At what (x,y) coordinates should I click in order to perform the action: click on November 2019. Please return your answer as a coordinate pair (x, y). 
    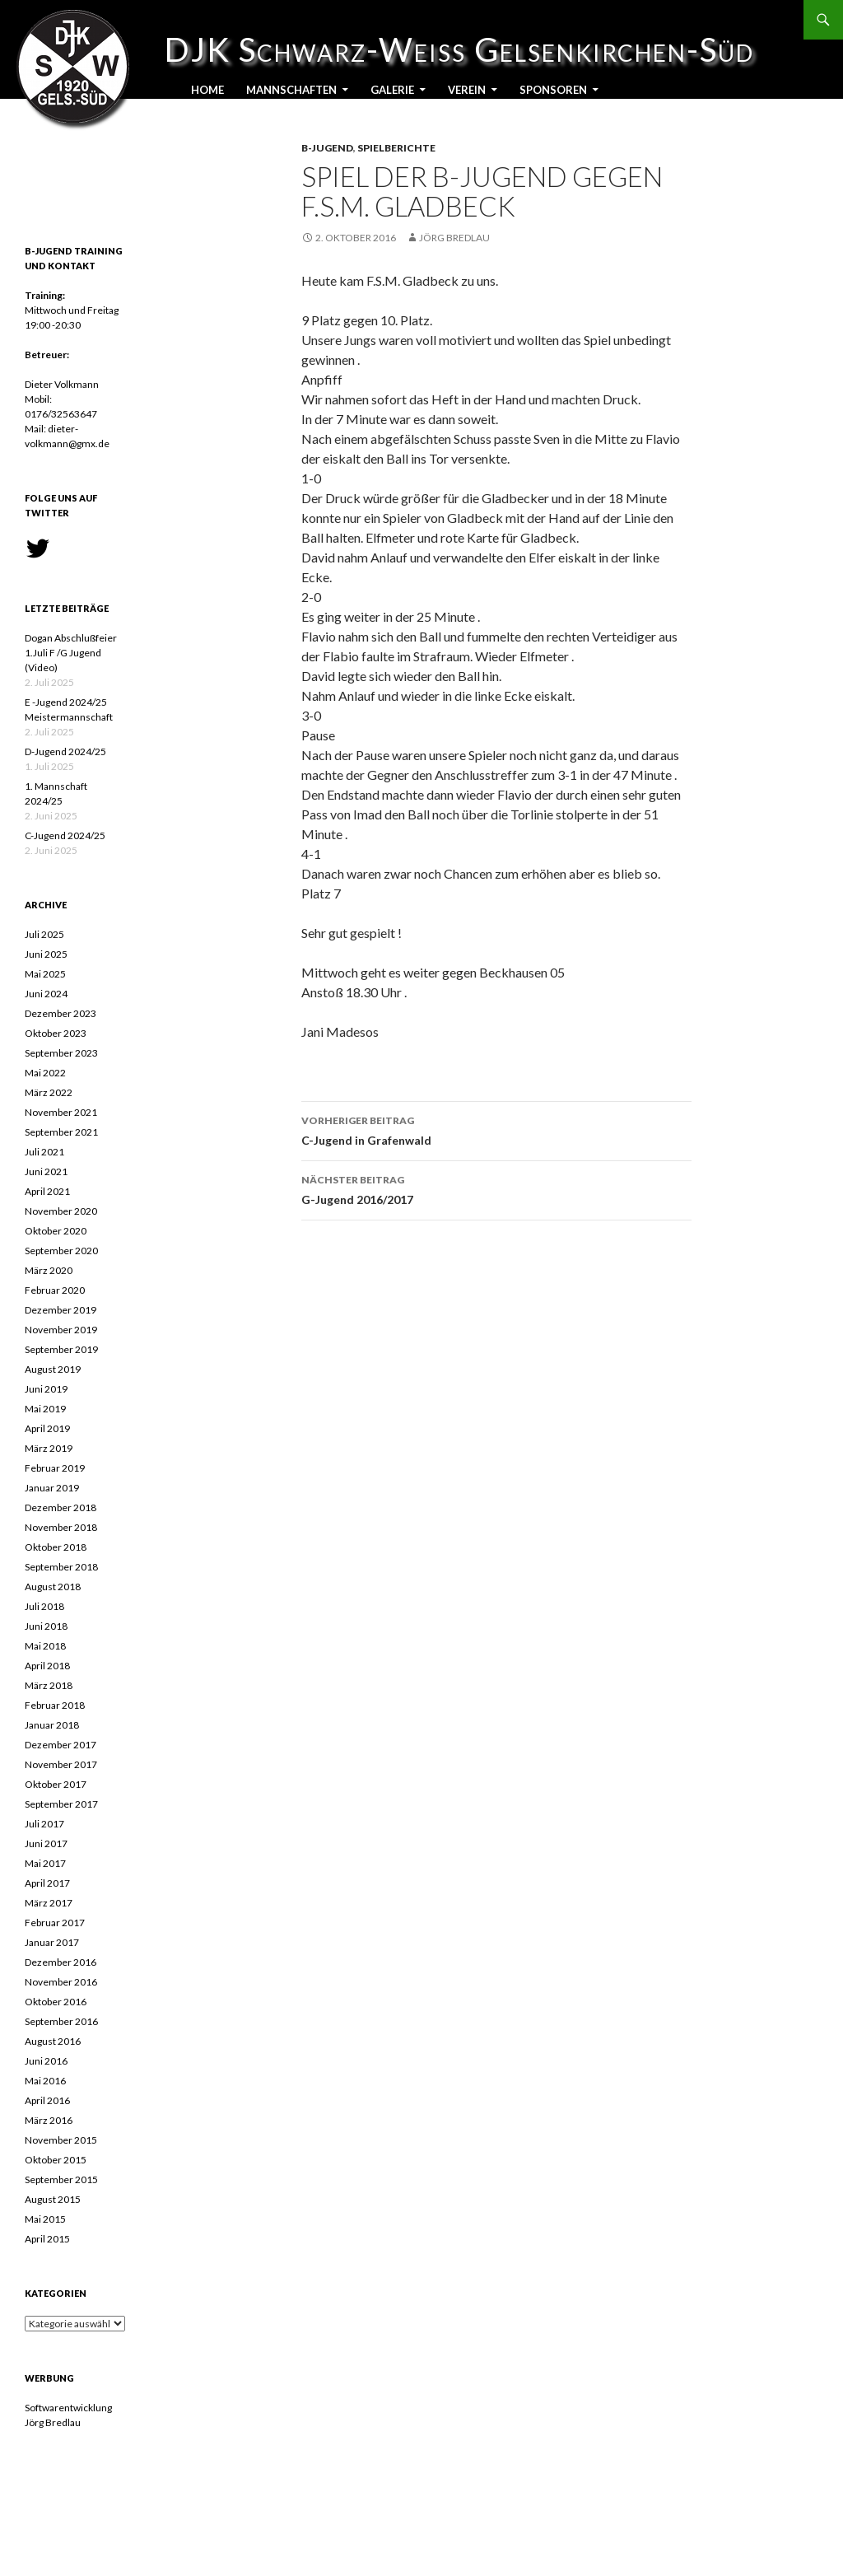
    Looking at the image, I should click on (61, 1329).